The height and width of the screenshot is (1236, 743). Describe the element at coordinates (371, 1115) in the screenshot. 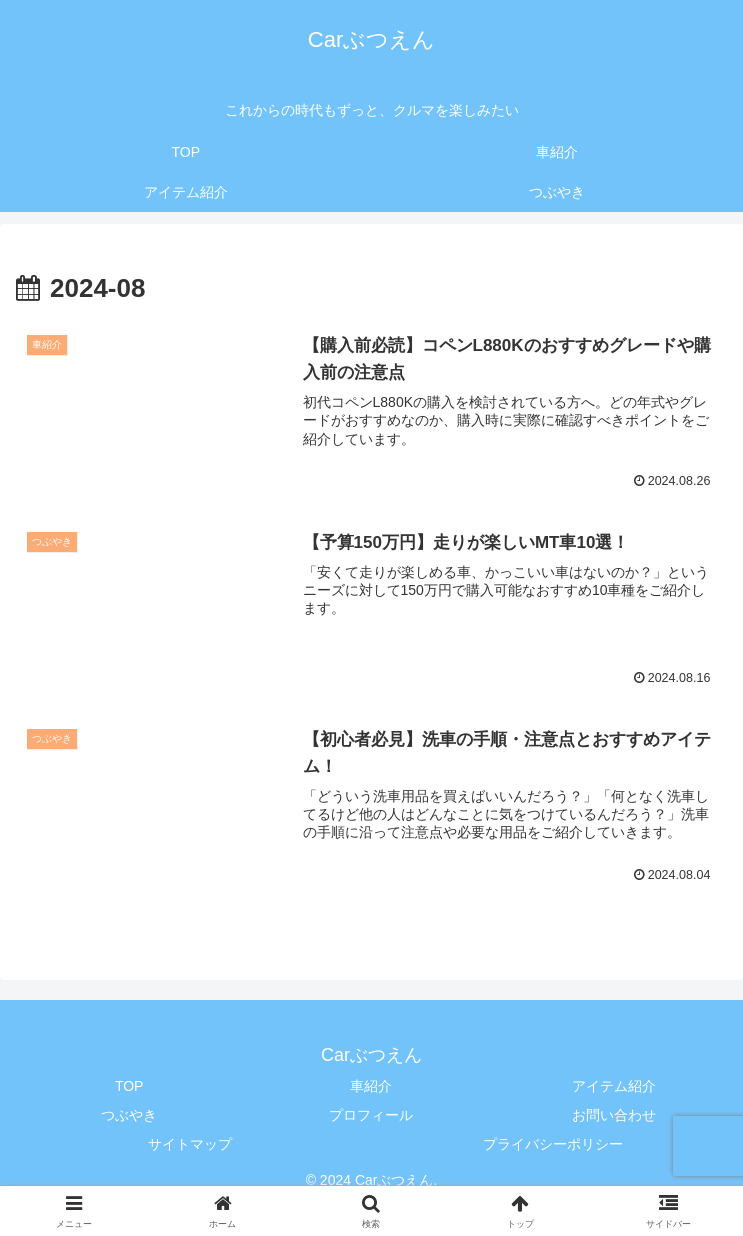

I see `プロフィール` at that location.